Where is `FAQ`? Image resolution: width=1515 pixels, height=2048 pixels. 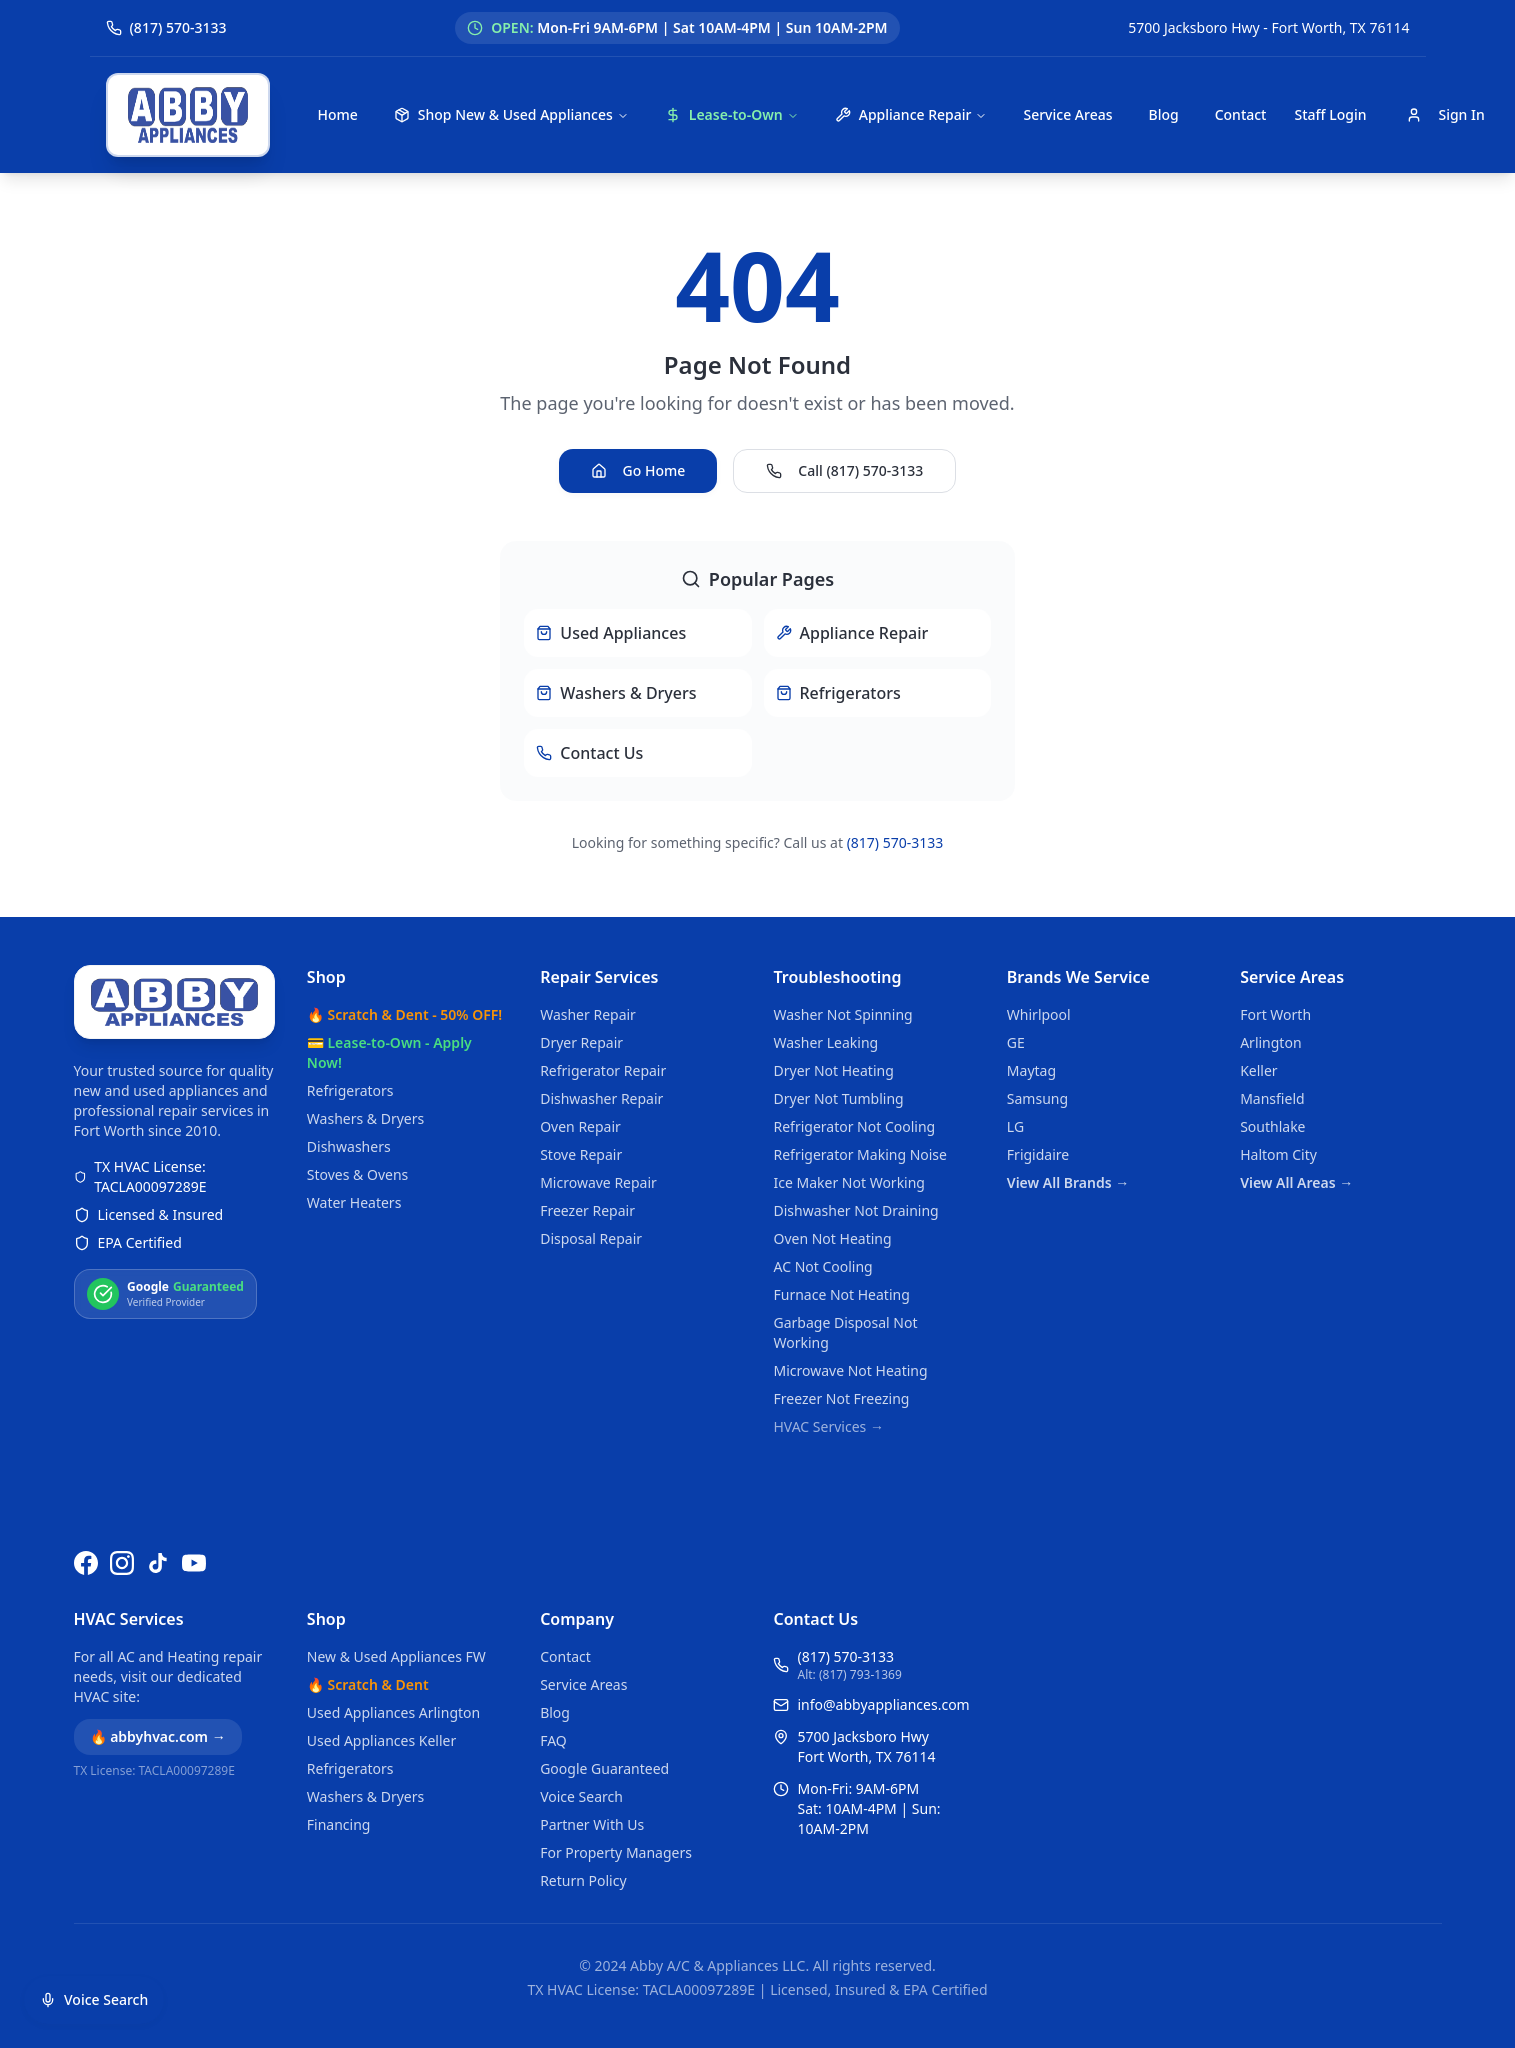 FAQ is located at coordinates (553, 1740).